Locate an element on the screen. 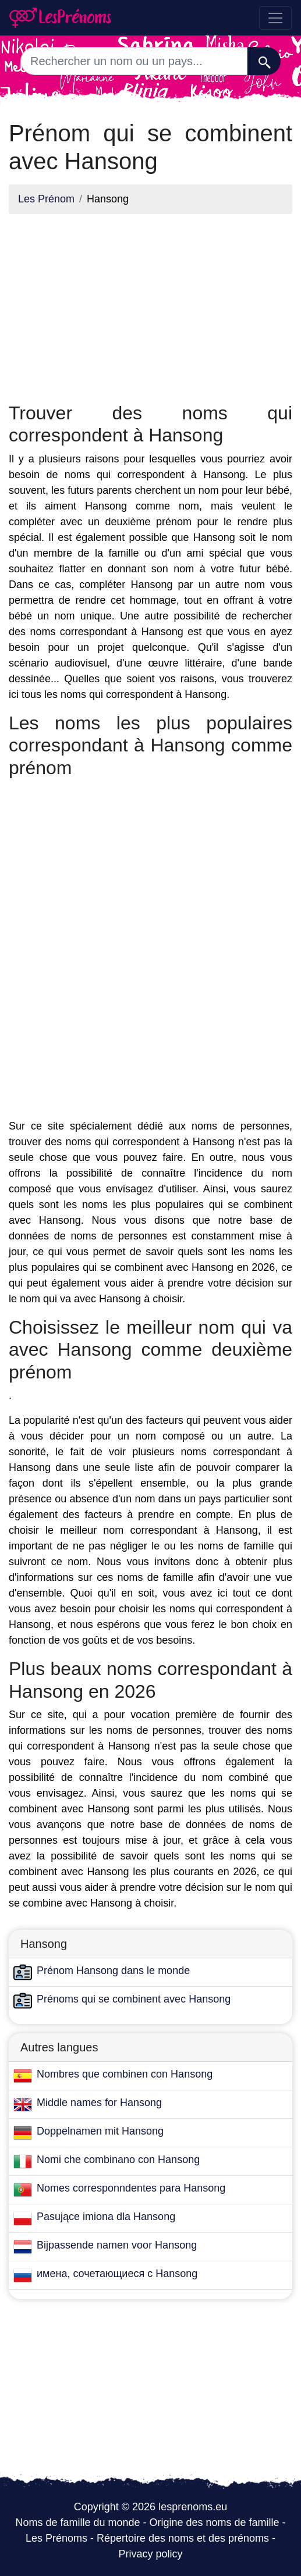 This screenshot has height=2576, width=301. Prénom Hansong dans le monde is located at coordinates (113, 1970).